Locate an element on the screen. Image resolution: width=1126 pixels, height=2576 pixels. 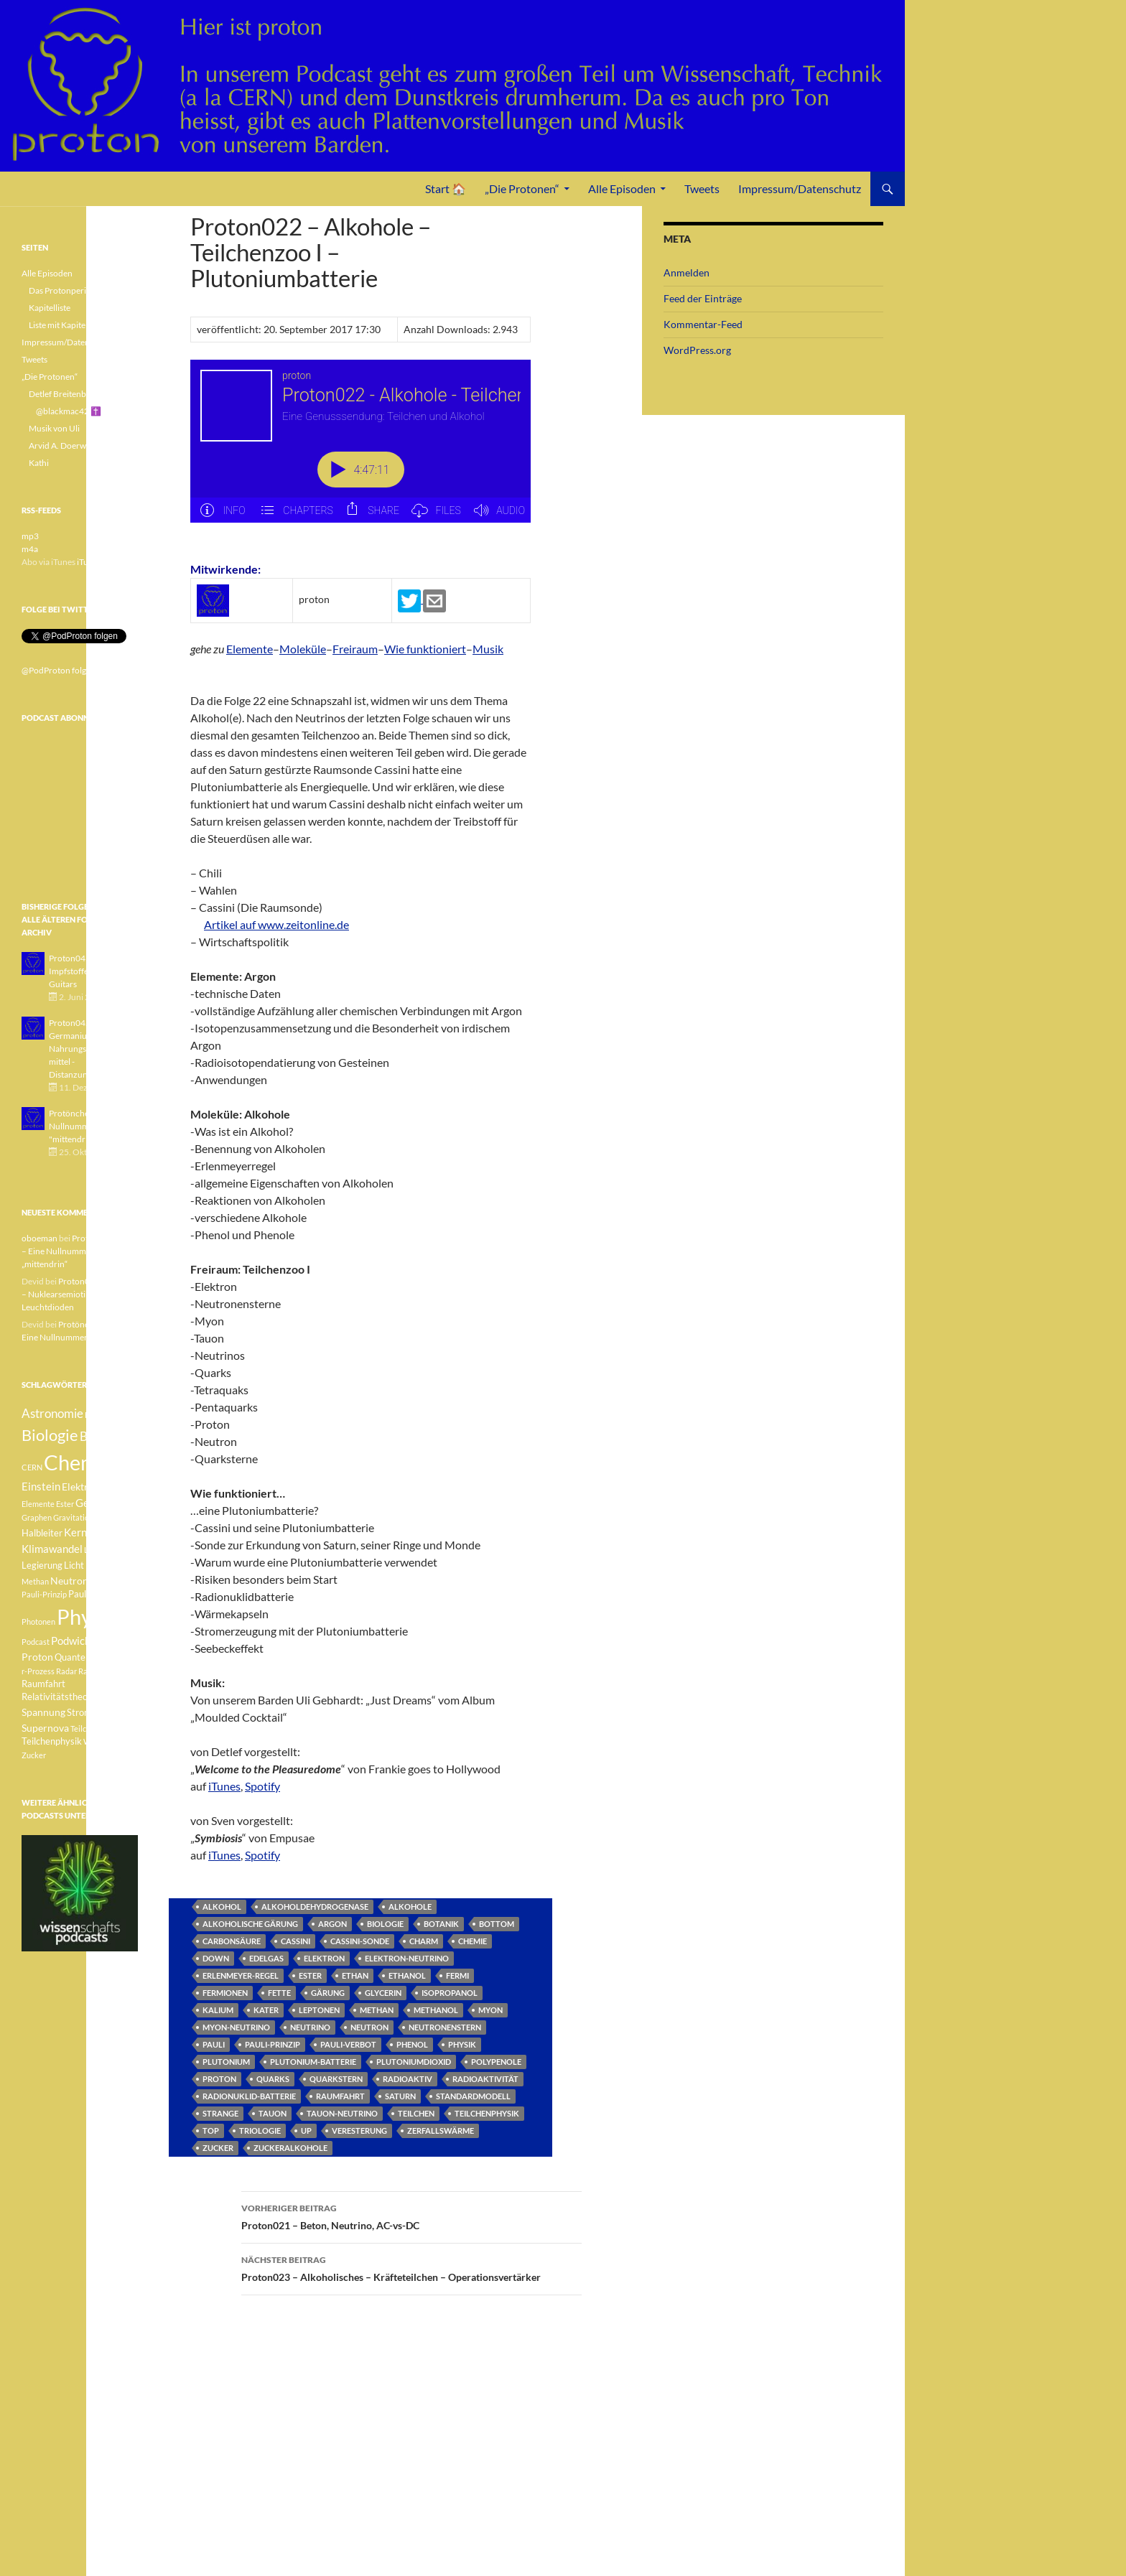
Freiraum is located at coordinates (355, 648).